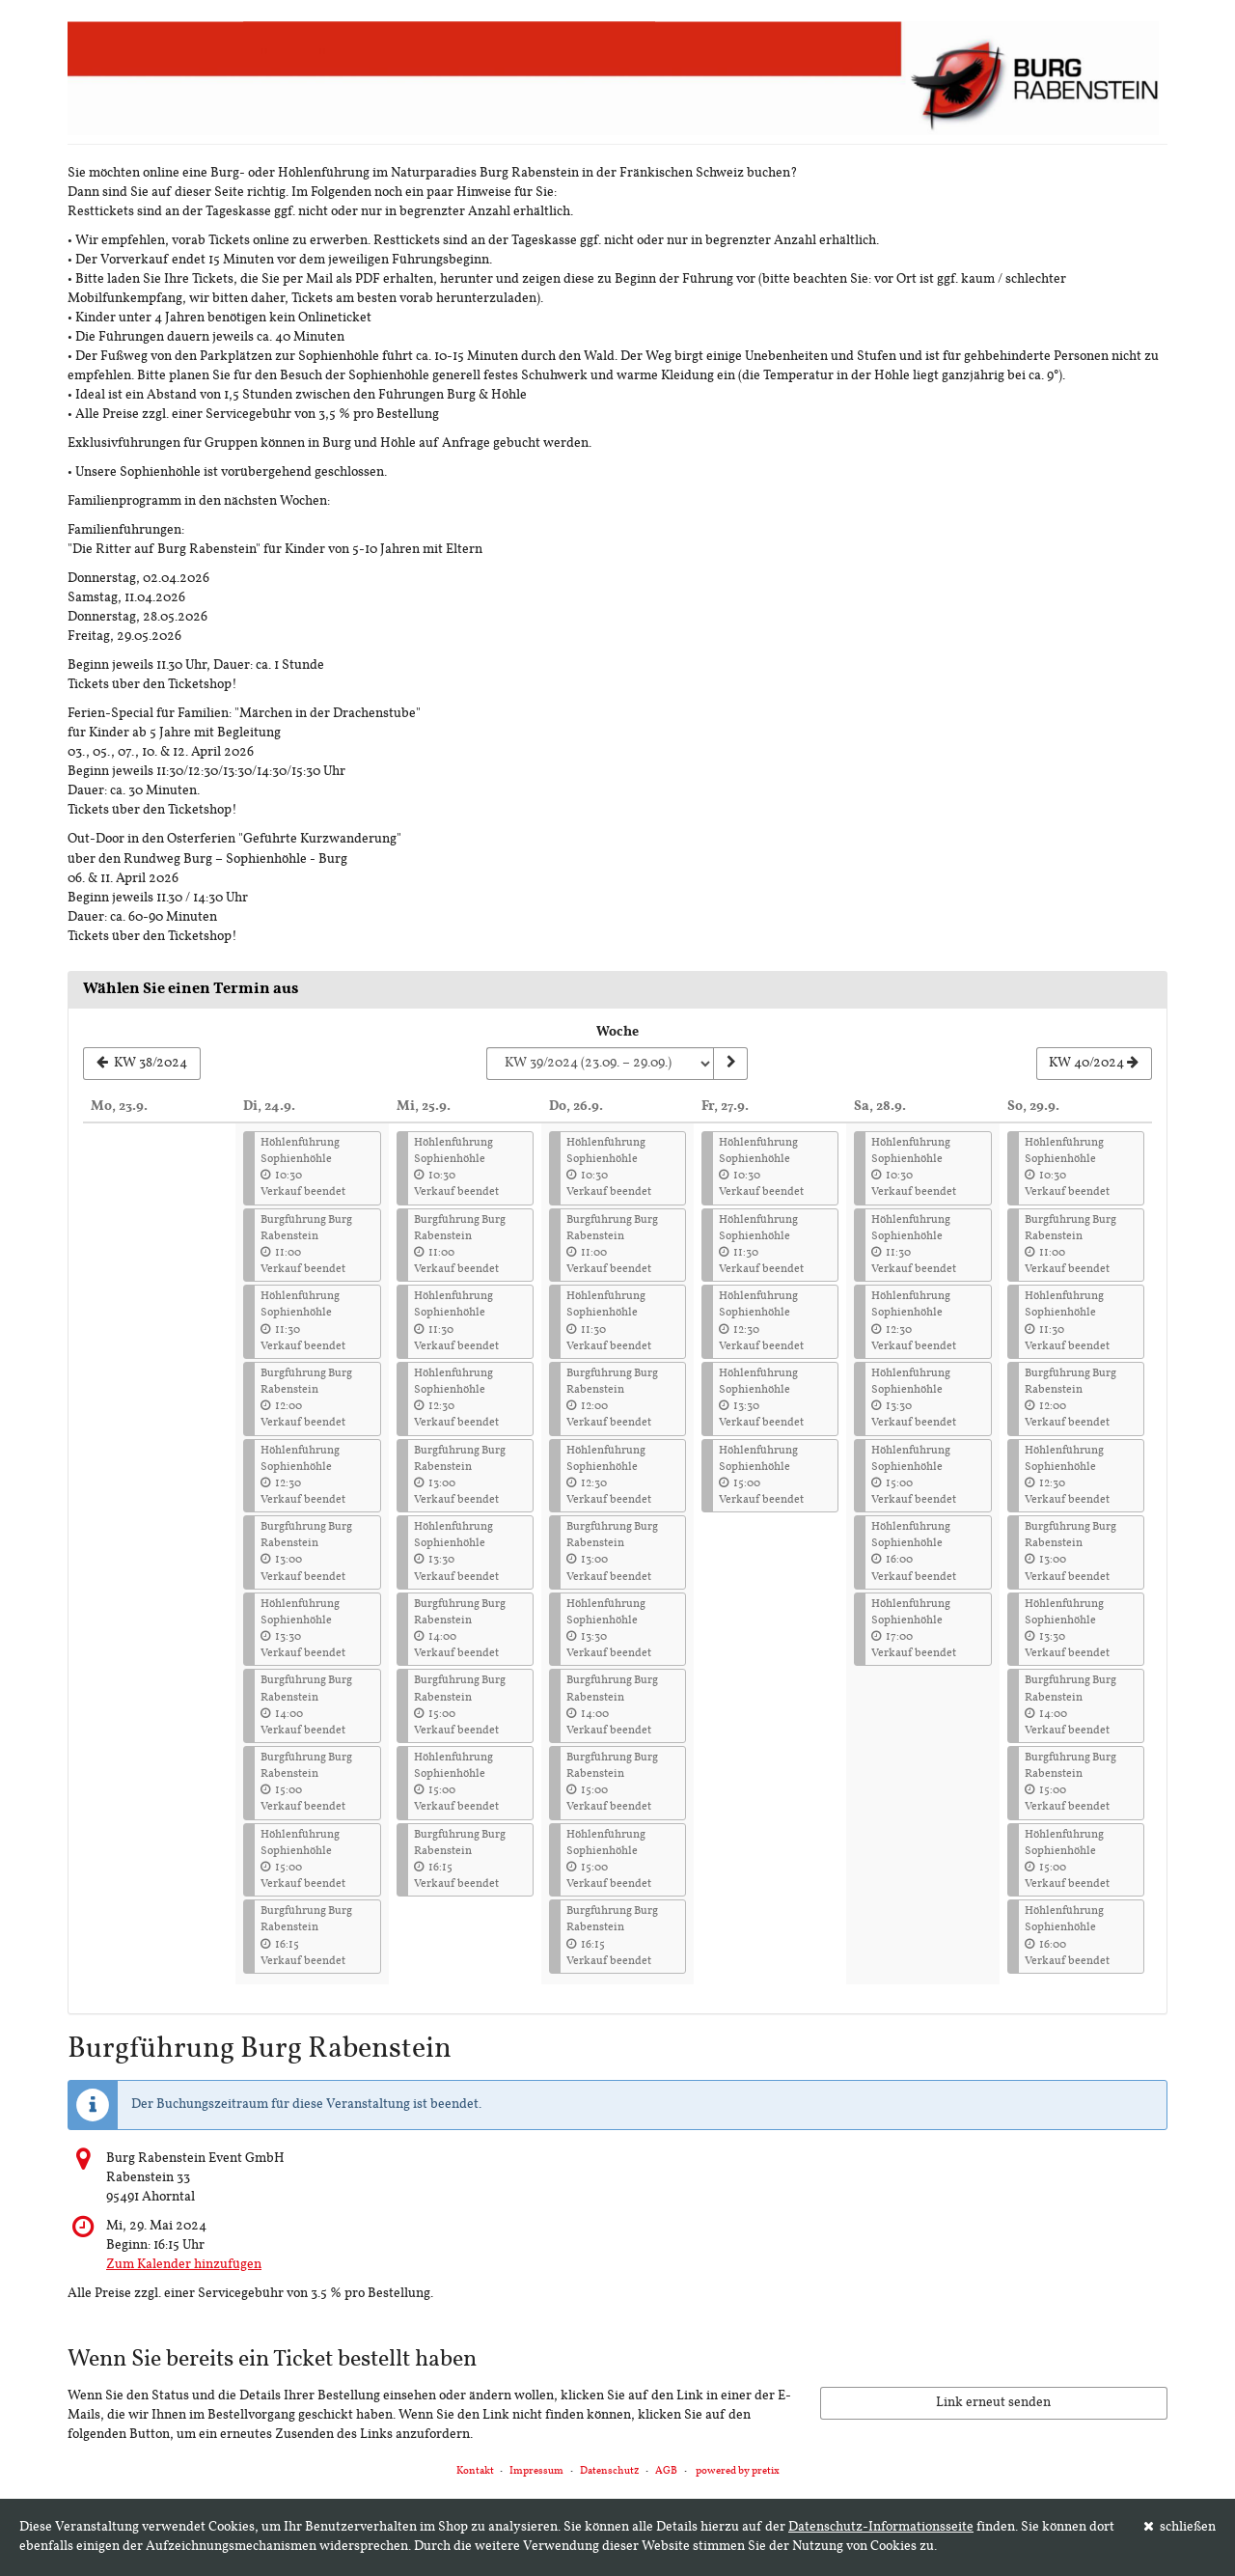 Image resolution: width=1235 pixels, height=2576 pixels. What do you see at coordinates (1180, 2526) in the screenshot?
I see `schließen` at bounding box center [1180, 2526].